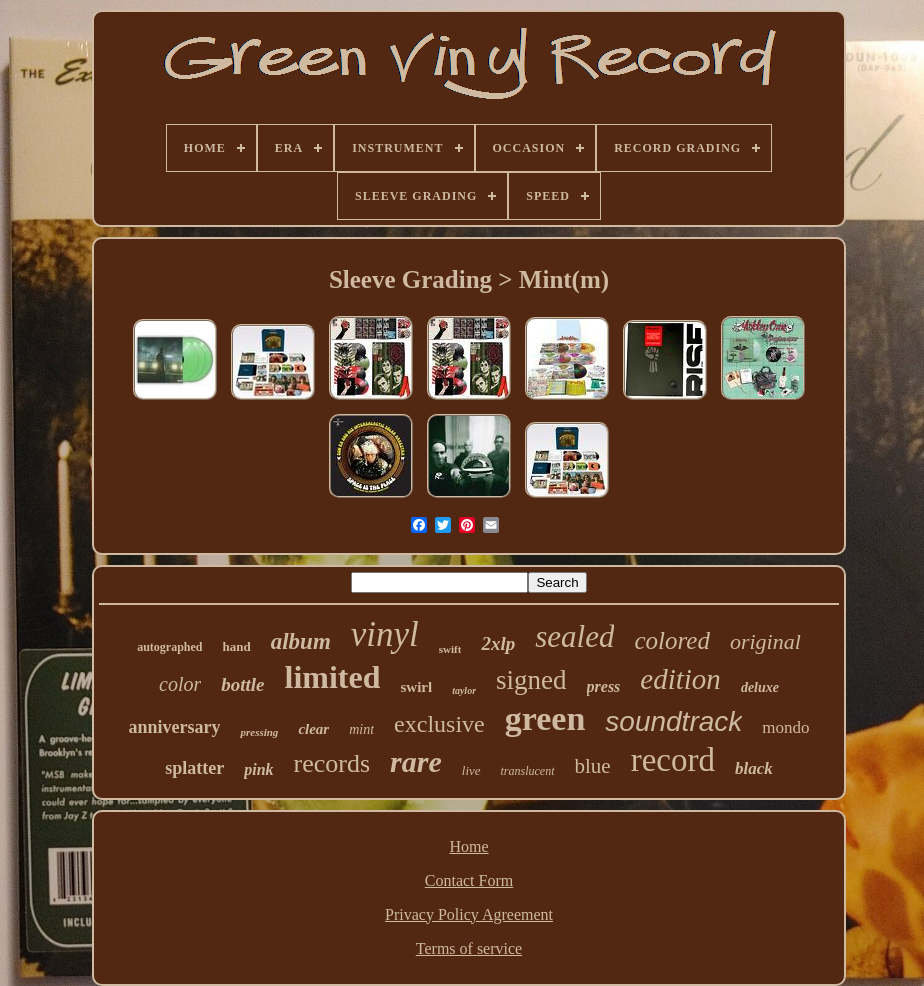  What do you see at coordinates (765, 641) in the screenshot?
I see `original` at bounding box center [765, 641].